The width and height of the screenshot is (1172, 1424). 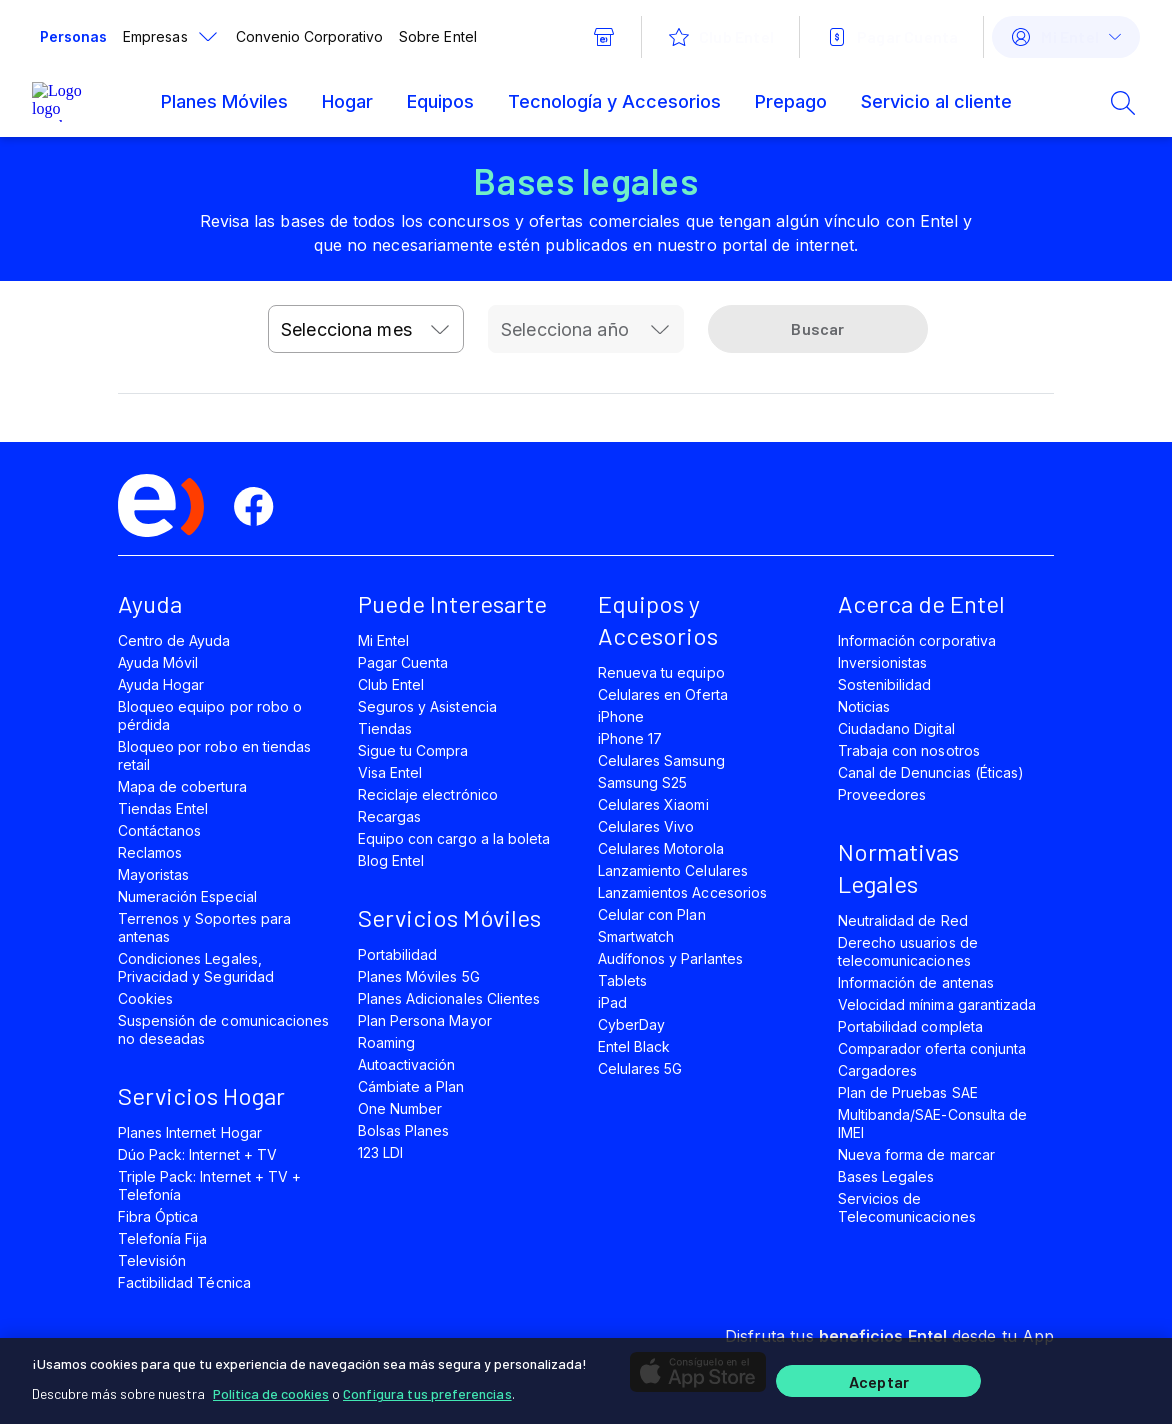 I want to click on Comparador oferta conjunta, so click(x=932, y=1048).